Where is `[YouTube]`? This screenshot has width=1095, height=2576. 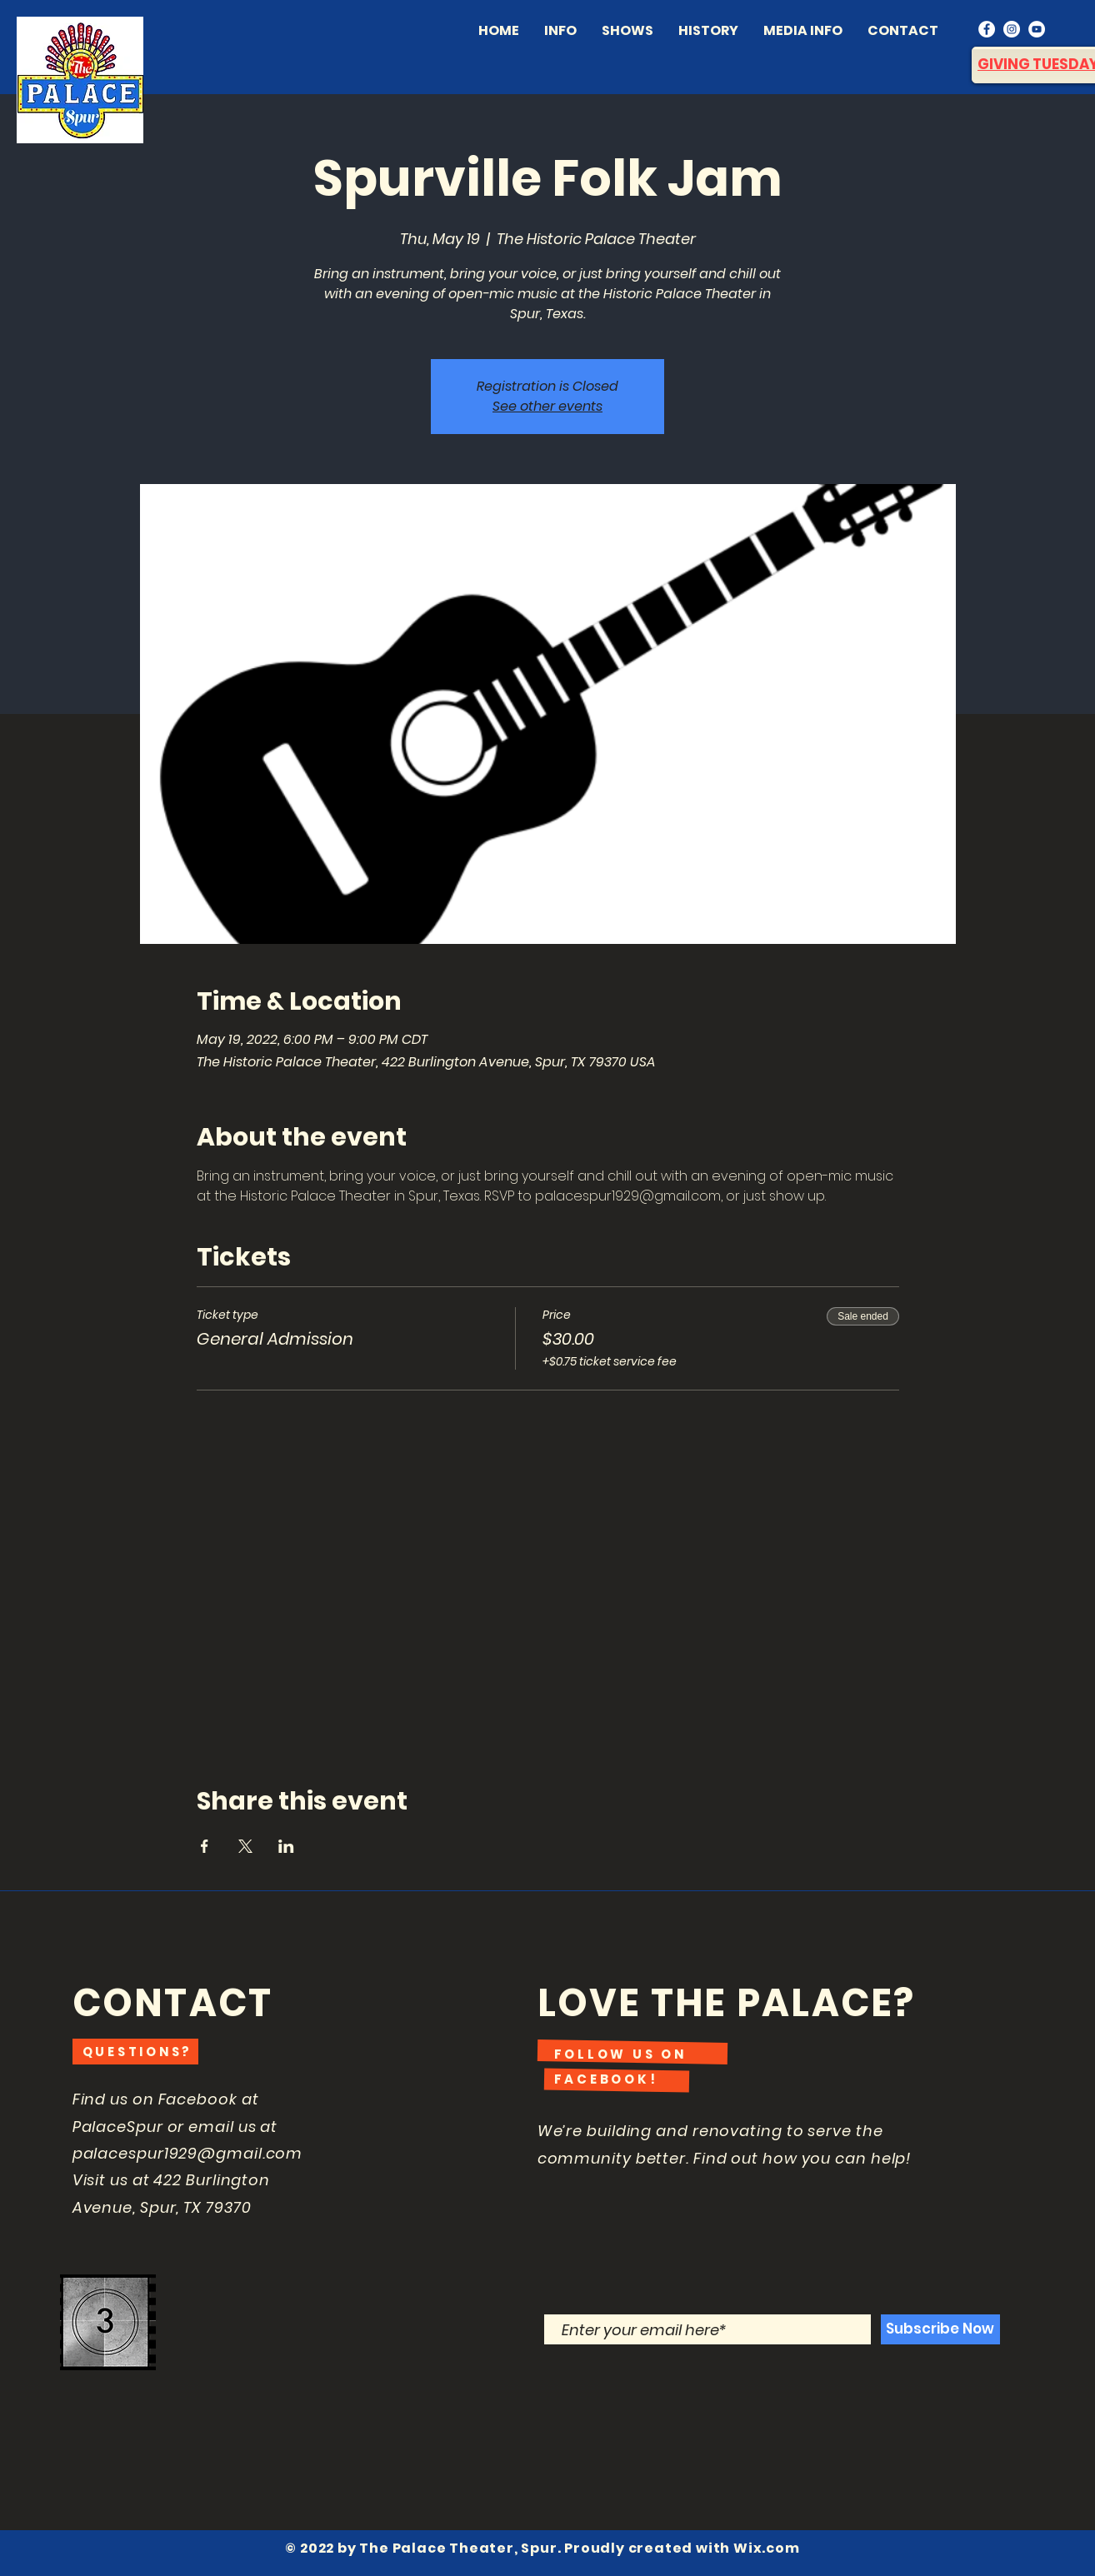 [YouTube] is located at coordinates (1036, 29).